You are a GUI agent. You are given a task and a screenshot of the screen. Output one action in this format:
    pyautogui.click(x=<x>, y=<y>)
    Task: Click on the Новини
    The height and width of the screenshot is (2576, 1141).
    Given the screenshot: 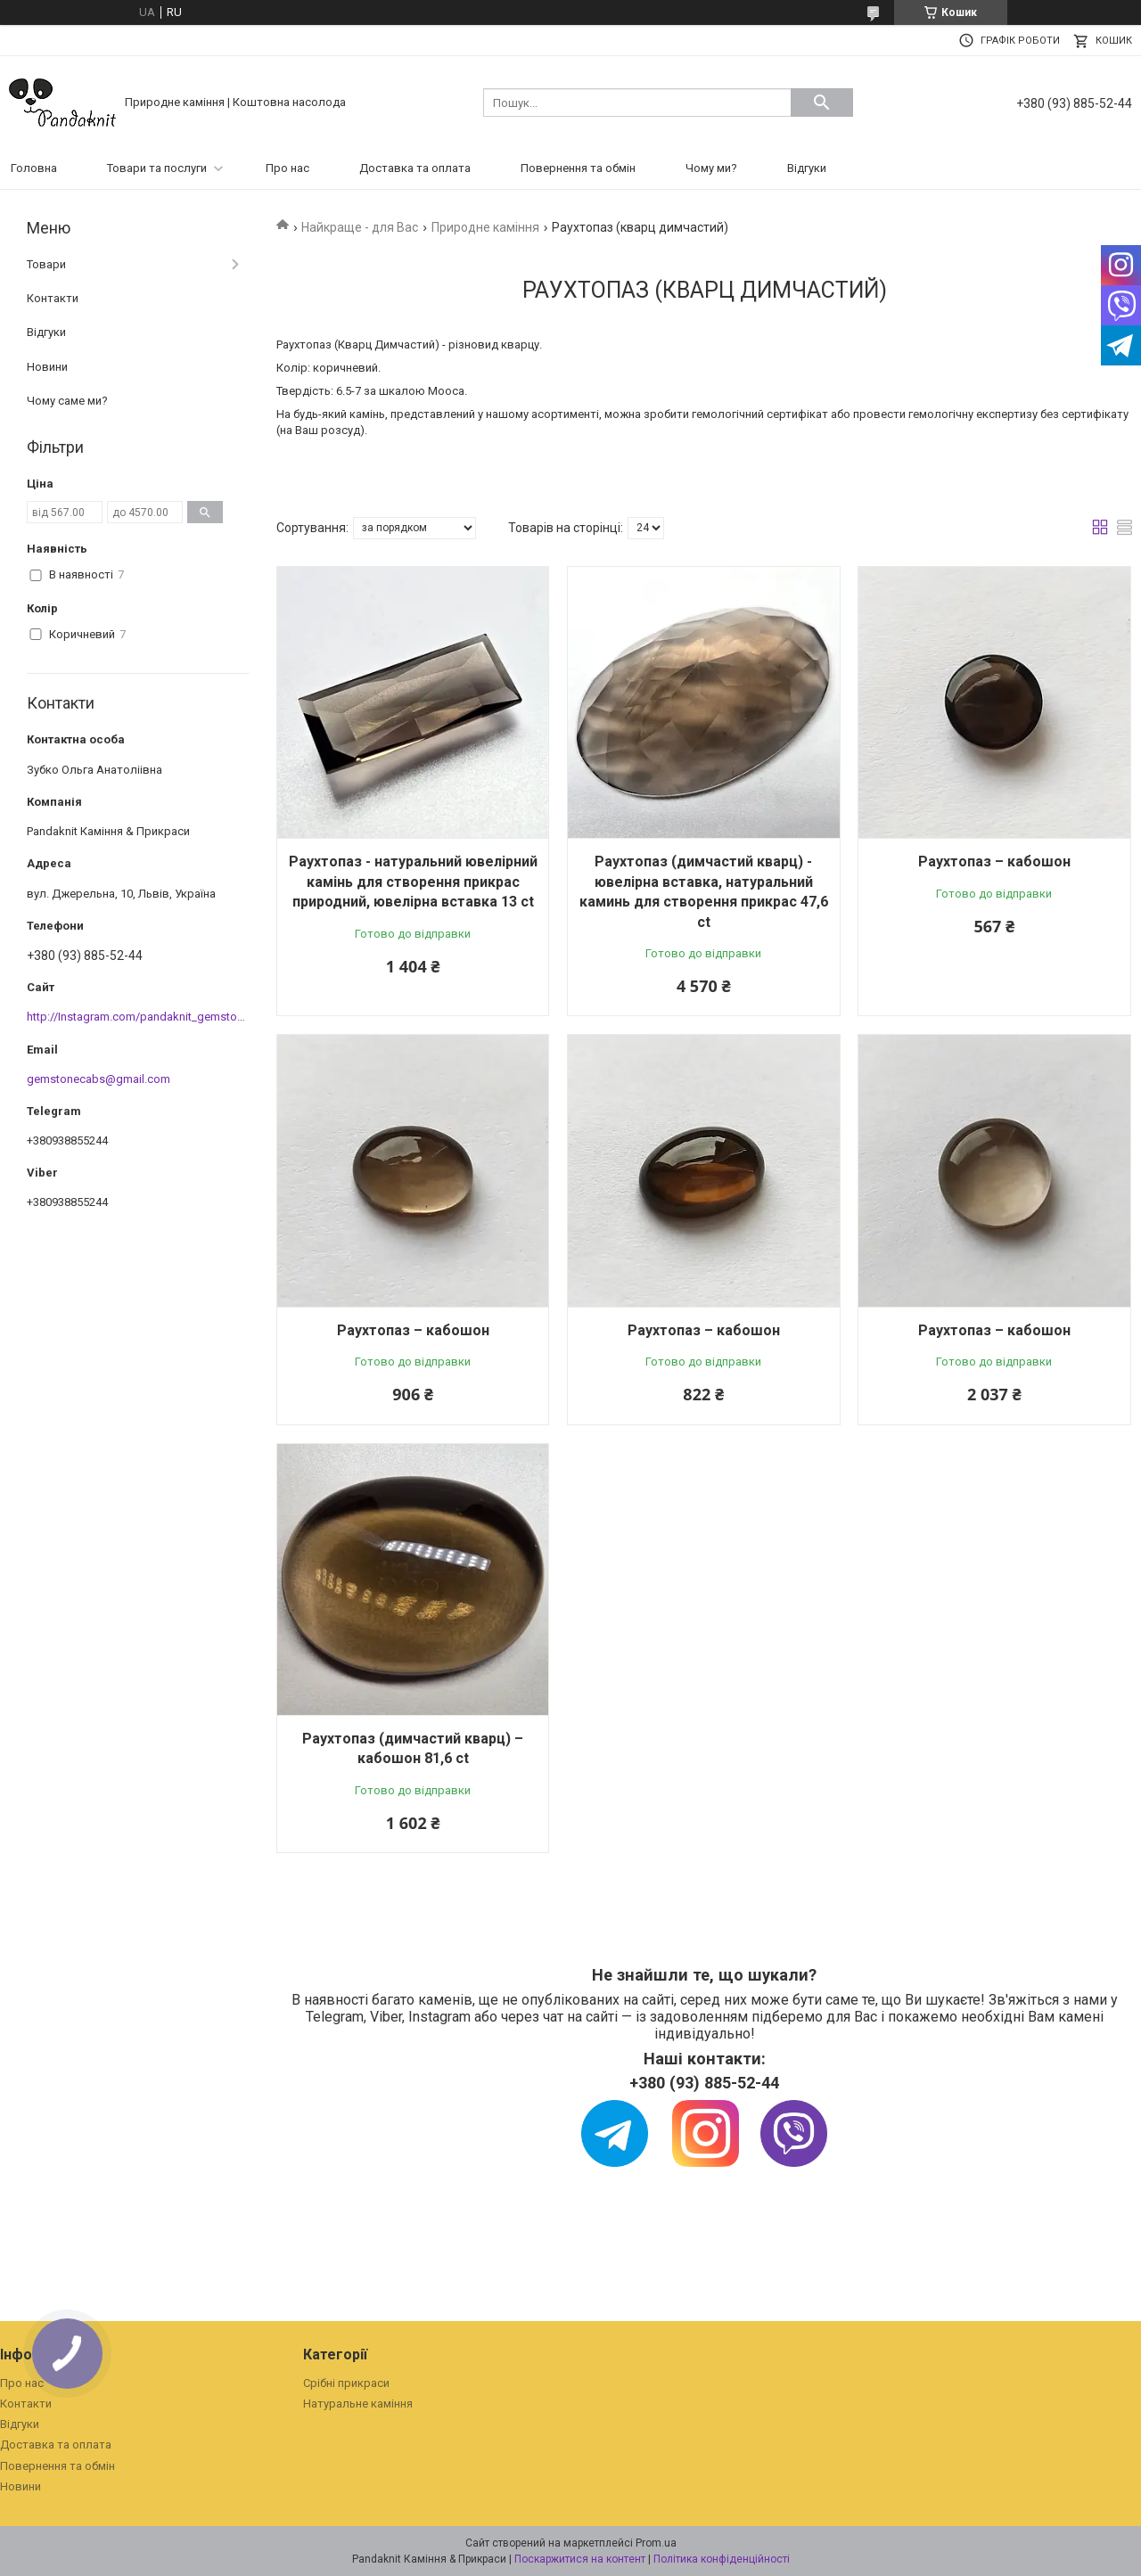 What is the action you would take?
    pyautogui.click(x=47, y=366)
    